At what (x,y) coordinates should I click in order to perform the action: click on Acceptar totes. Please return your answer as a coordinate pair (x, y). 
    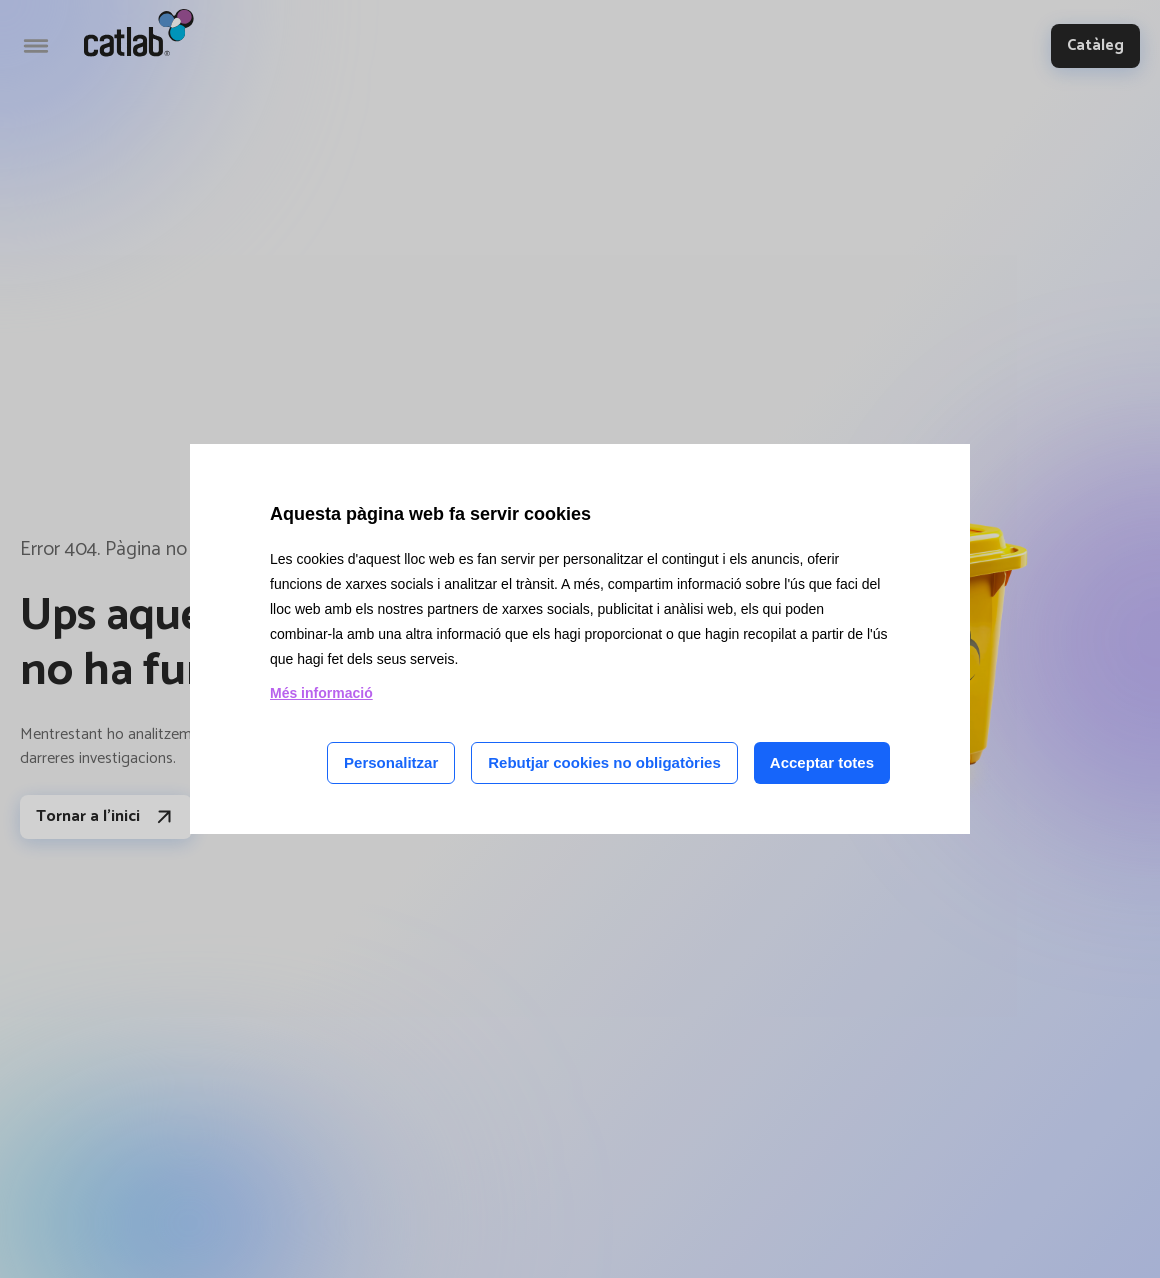
    Looking at the image, I should click on (822, 762).